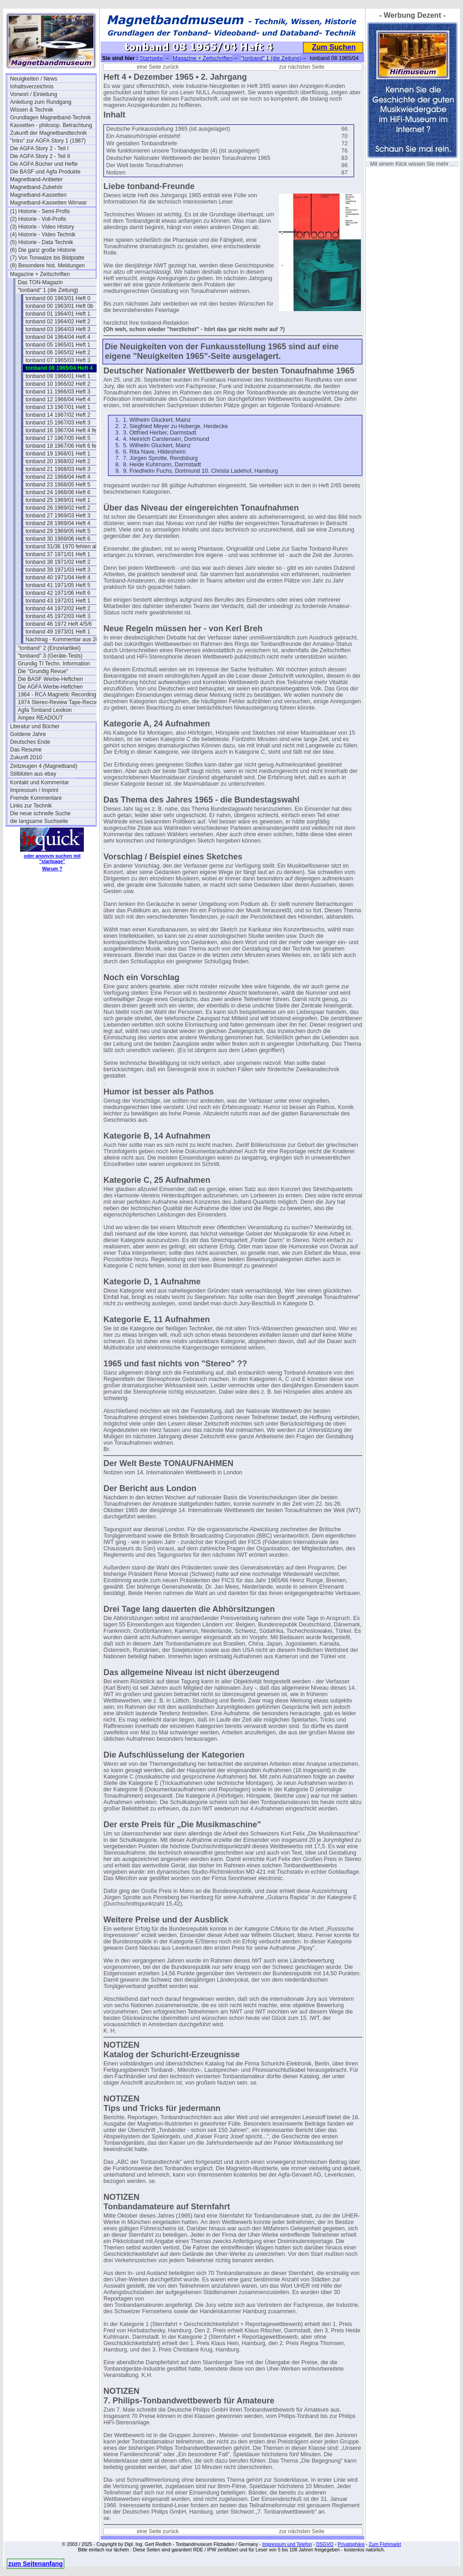 The width and height of the screenshot is (463, 2576). I want to click on tonband 01 1964/01 Heft 1, so click(58, 314).